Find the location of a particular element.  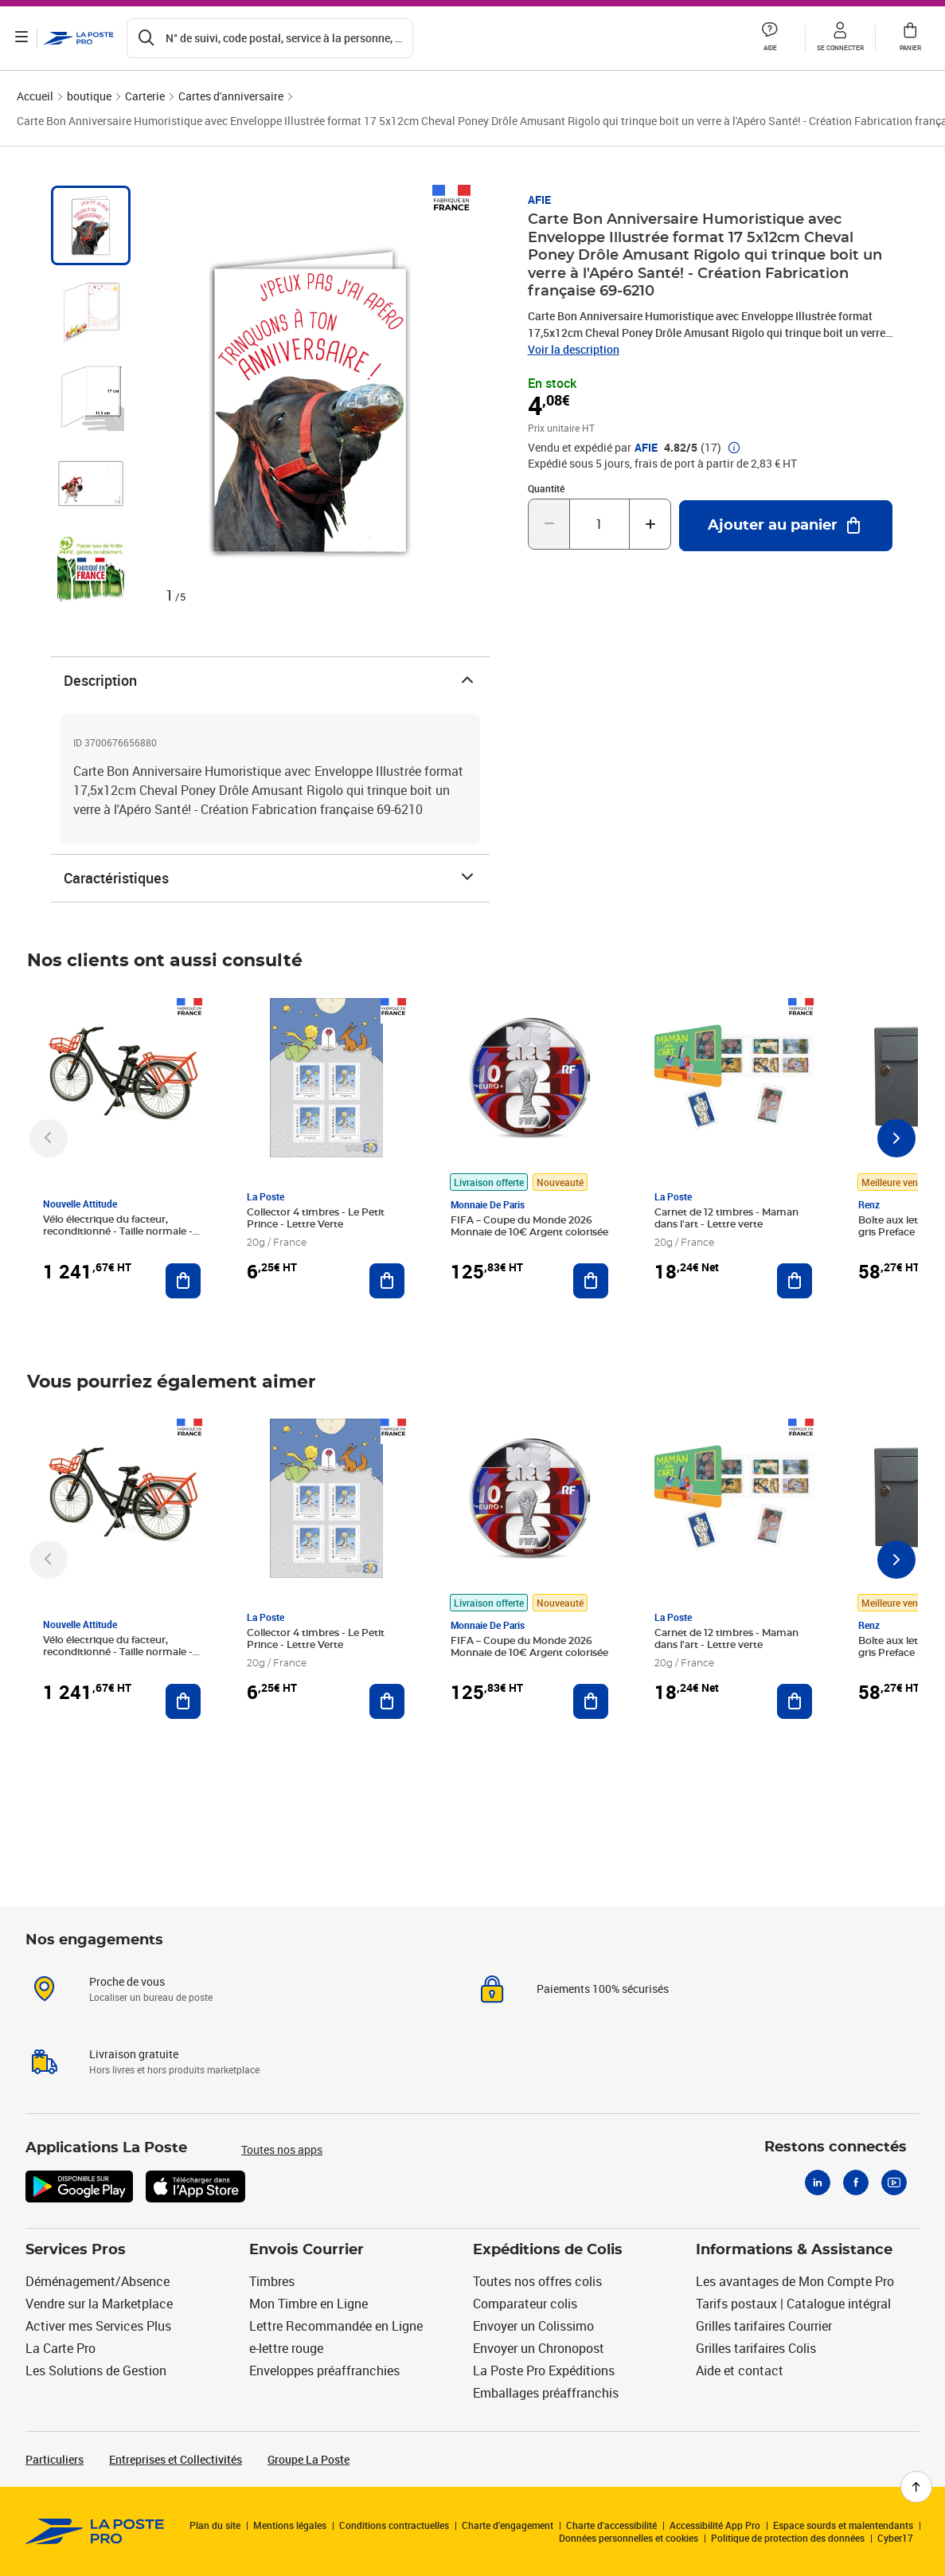

Mon Timbre en Ligne is located at coordinates (308, 2303).